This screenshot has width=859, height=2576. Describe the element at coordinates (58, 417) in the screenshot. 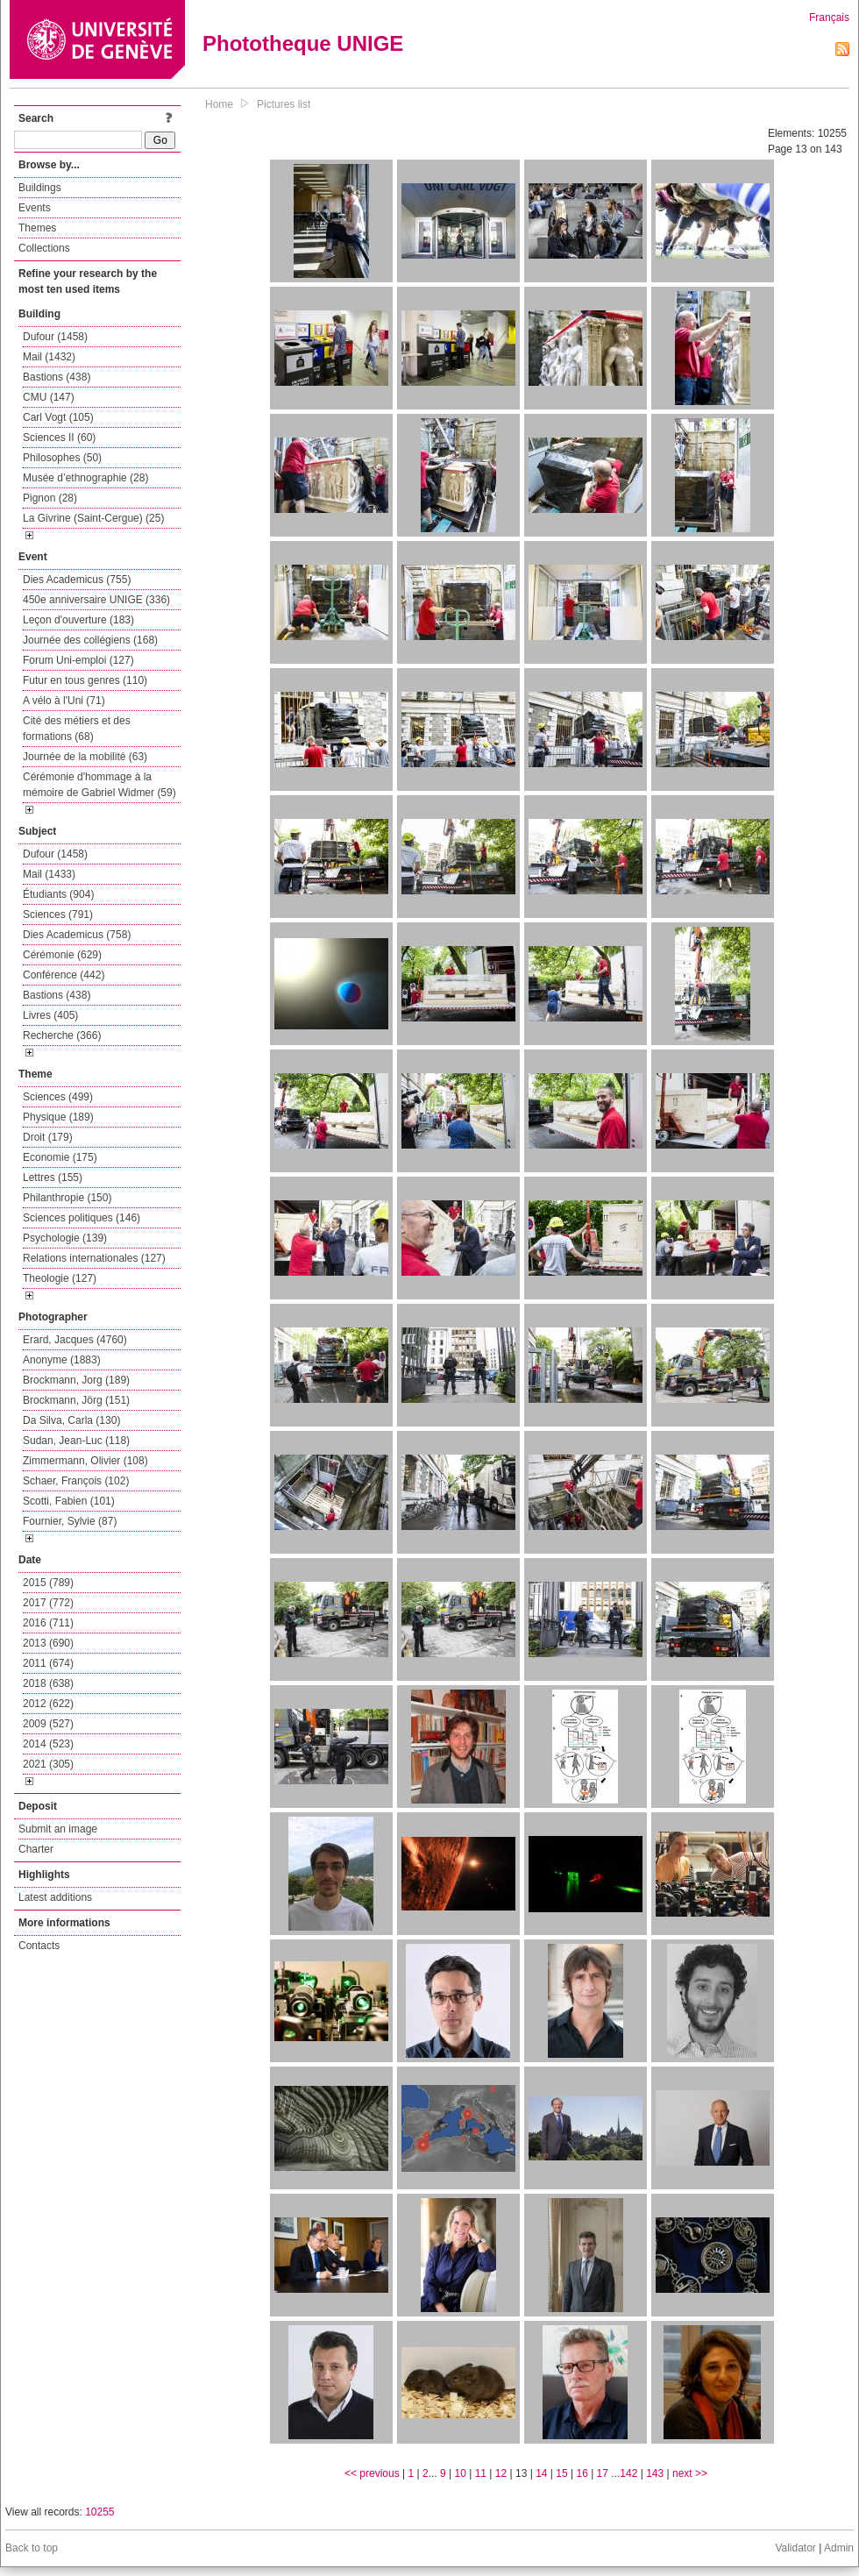

I see `Carl Vogt (105)` at that location.